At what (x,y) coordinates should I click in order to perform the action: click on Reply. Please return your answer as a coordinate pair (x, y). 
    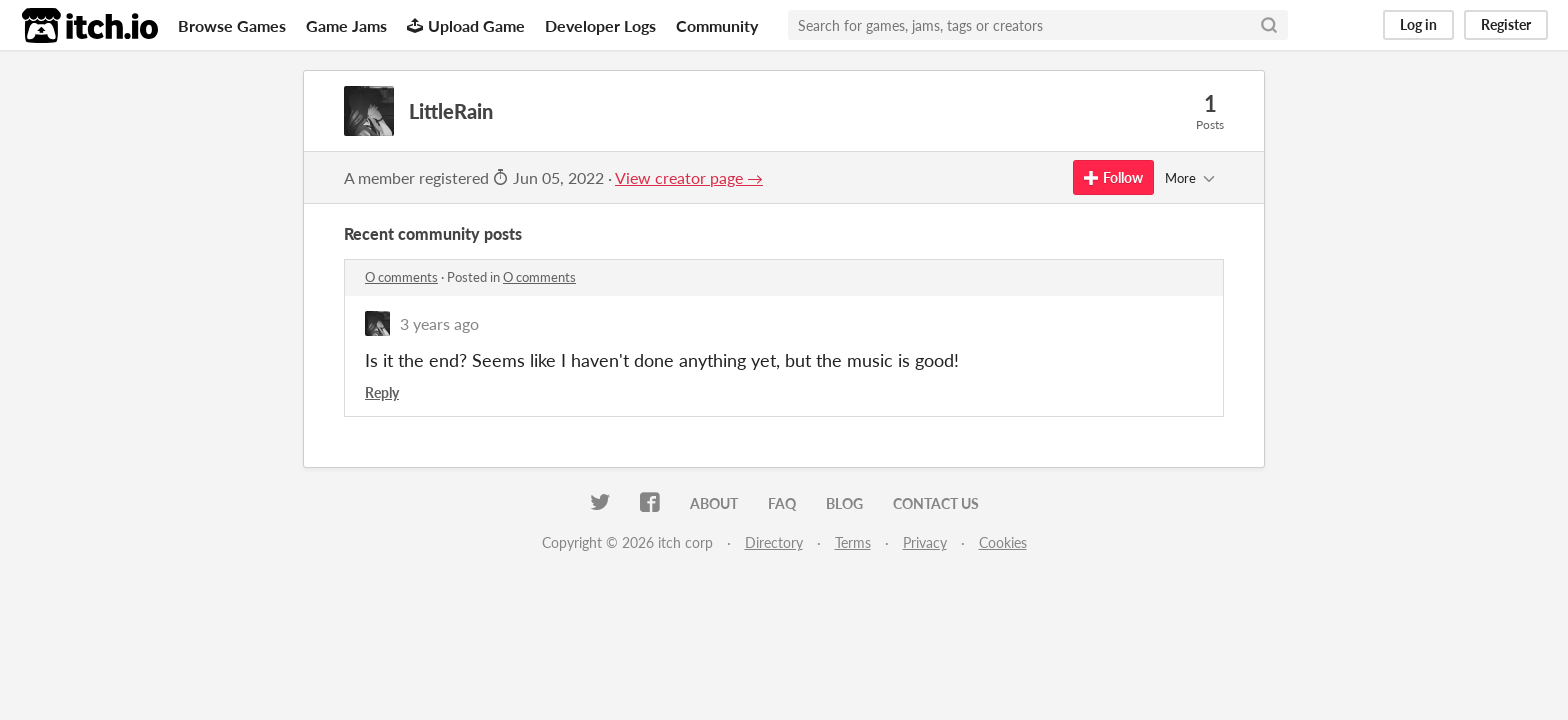
    Looking at the image, I should click on (382, 392).